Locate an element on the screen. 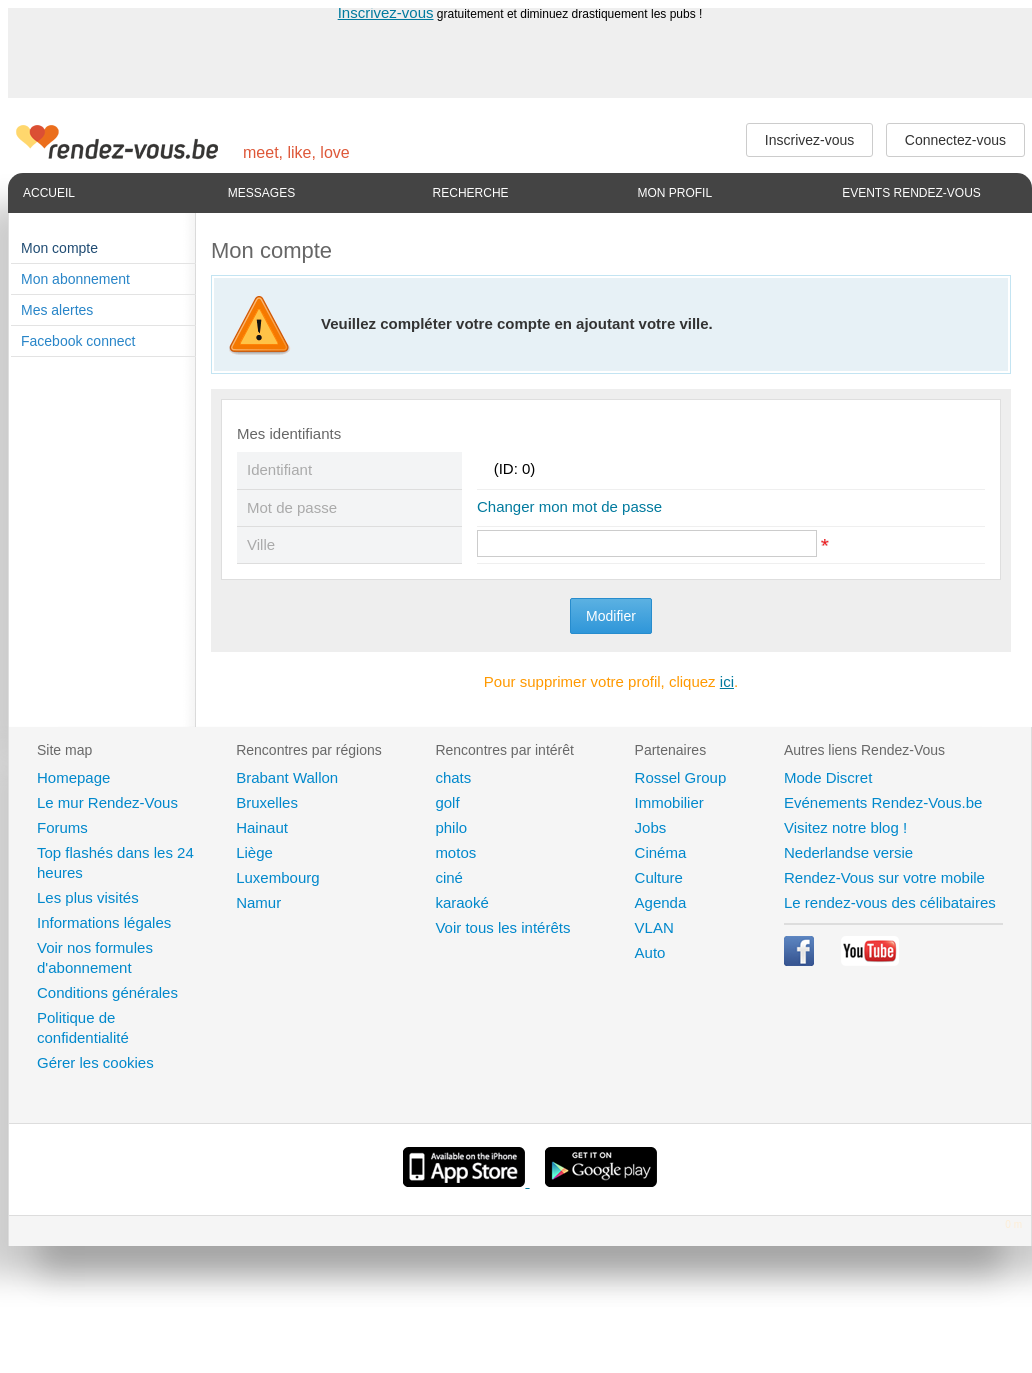  Le mur Rendez-Vous is located at coordinates (107, 802).